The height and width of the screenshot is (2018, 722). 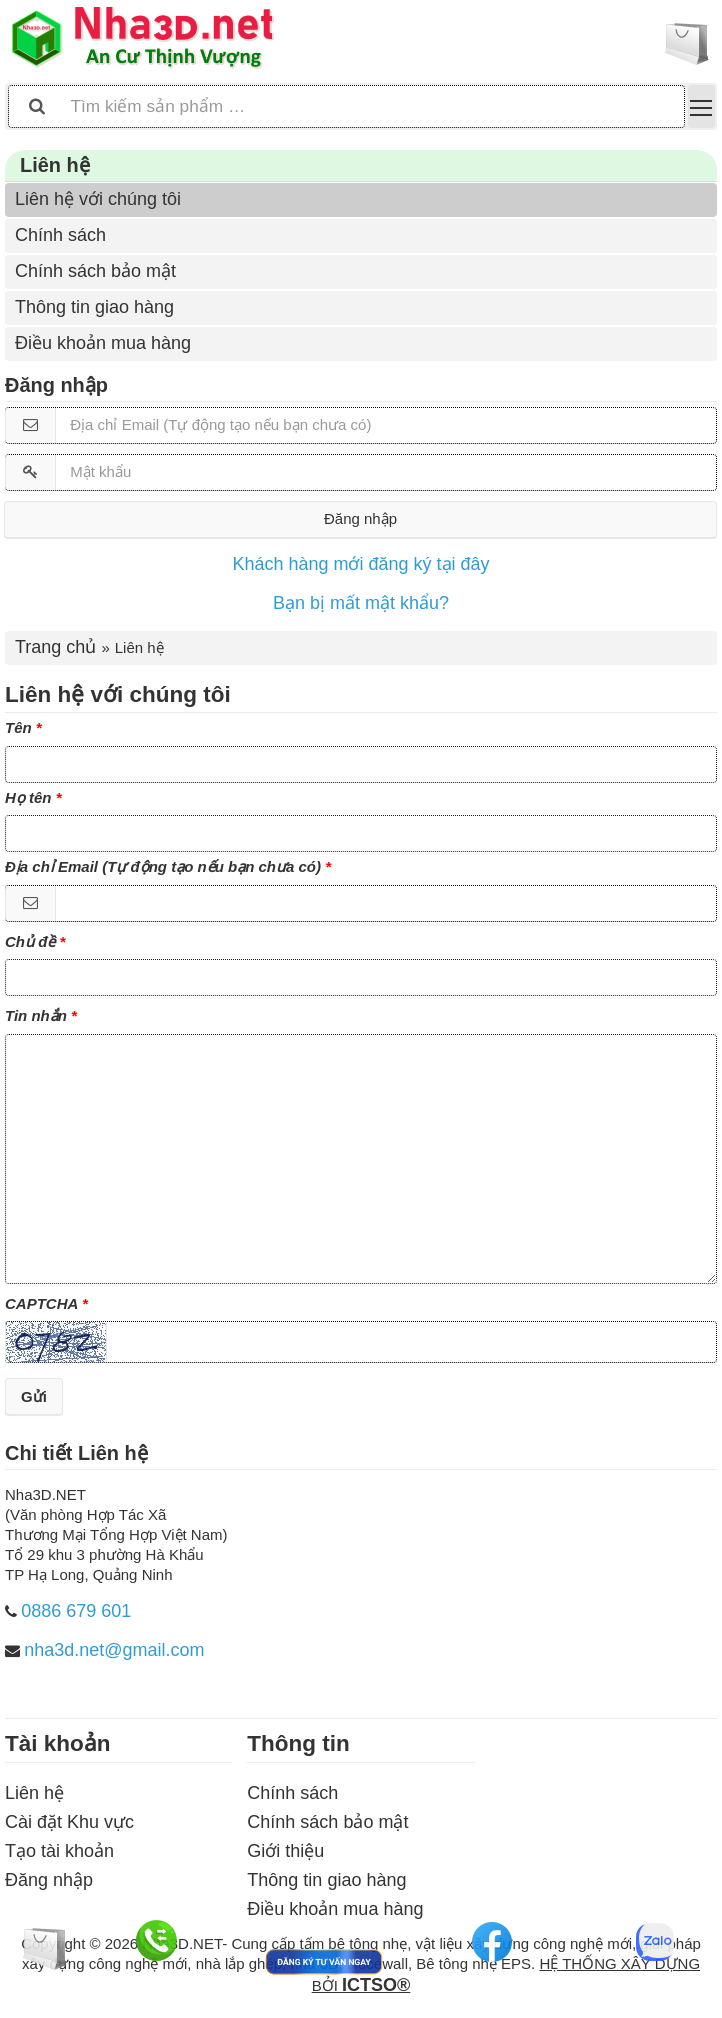 I want to click on Chính sách bảo mật, so click(x=95, y=271).